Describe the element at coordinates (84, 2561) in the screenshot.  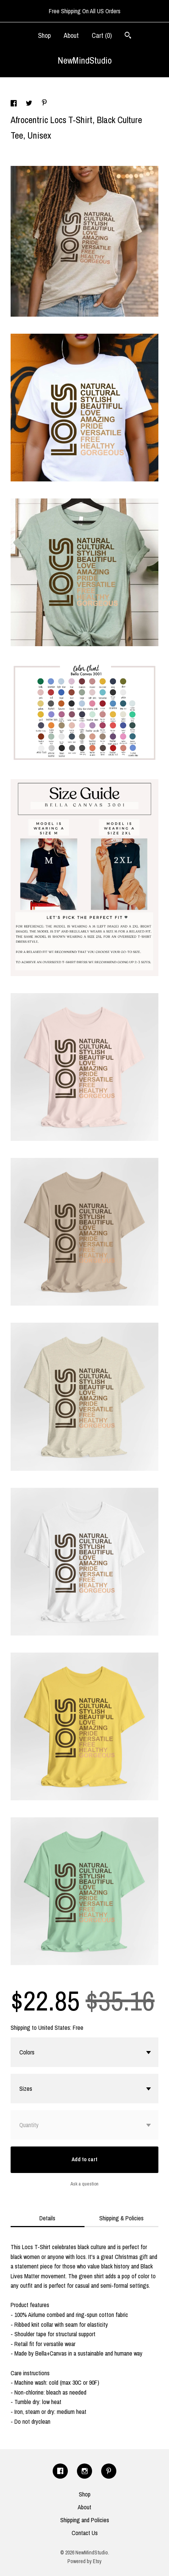
I see `Powered by Etsy` at that location.